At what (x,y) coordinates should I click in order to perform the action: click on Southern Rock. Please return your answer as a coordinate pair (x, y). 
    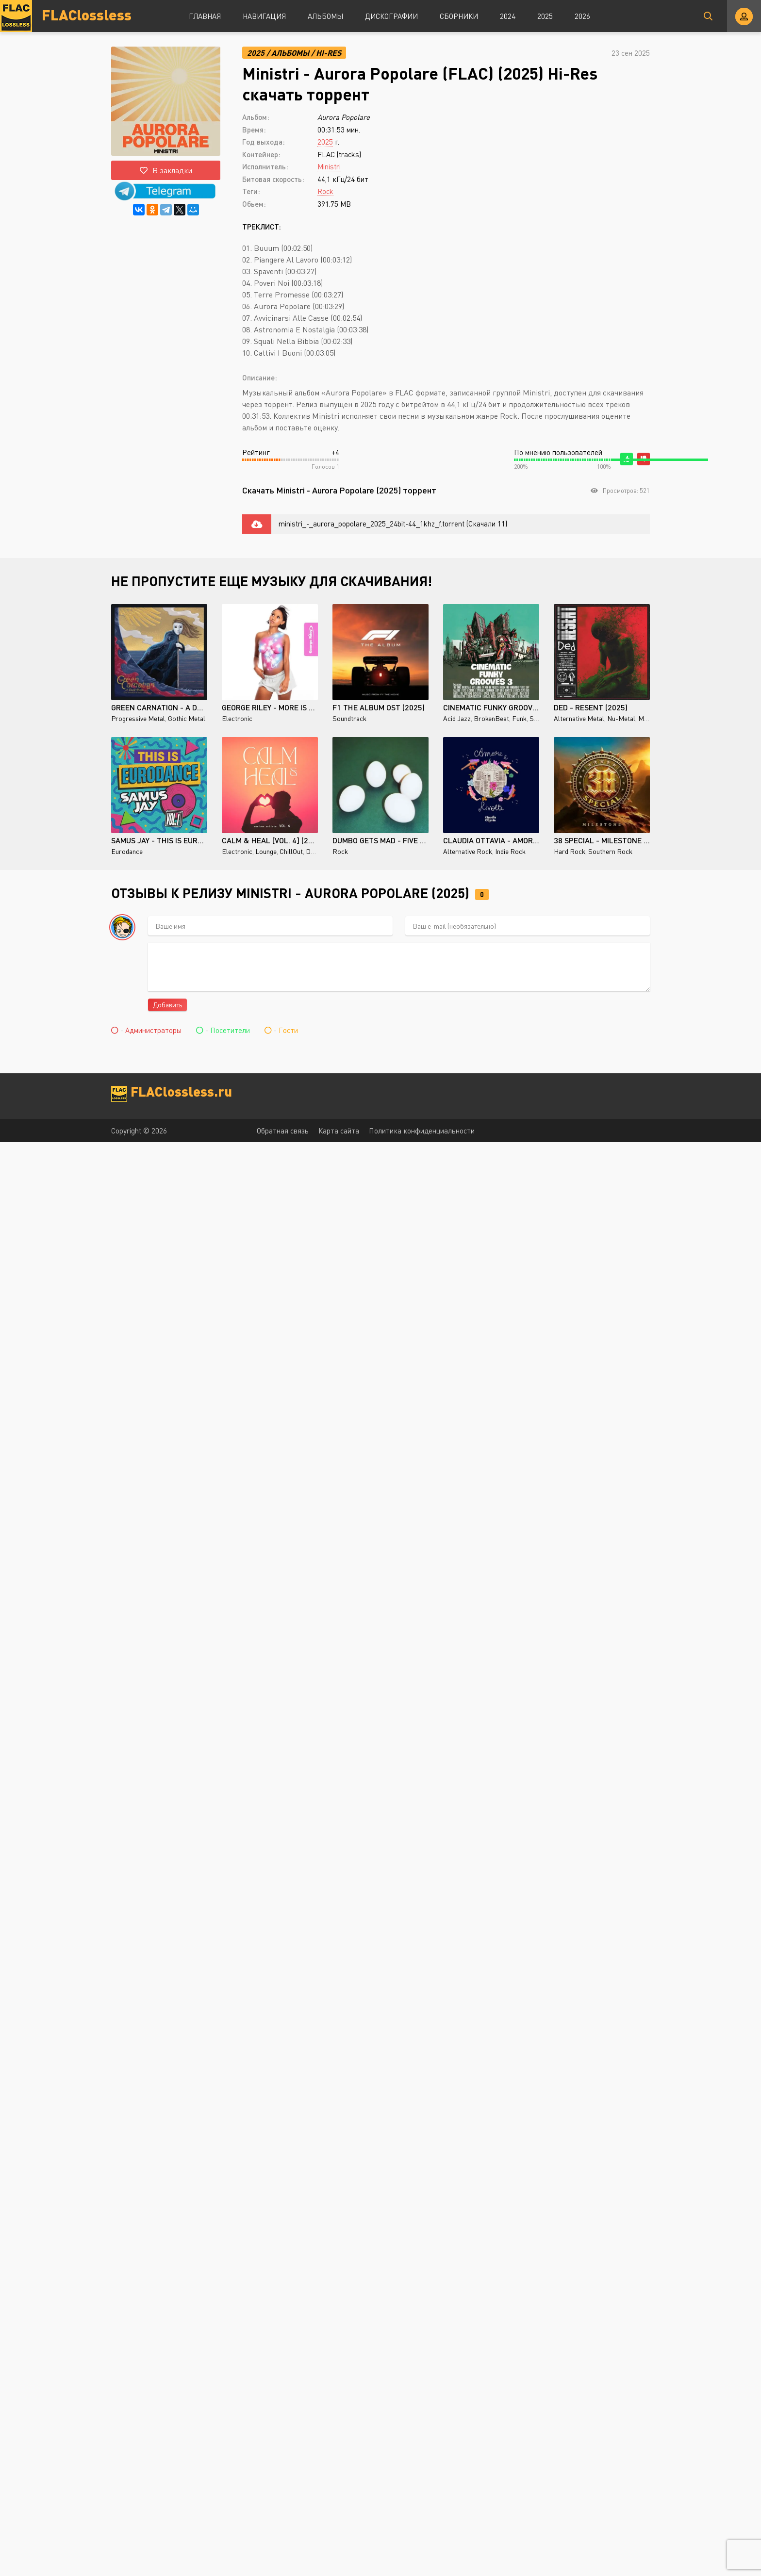
    Looking at the image, I should click on (610, 851).